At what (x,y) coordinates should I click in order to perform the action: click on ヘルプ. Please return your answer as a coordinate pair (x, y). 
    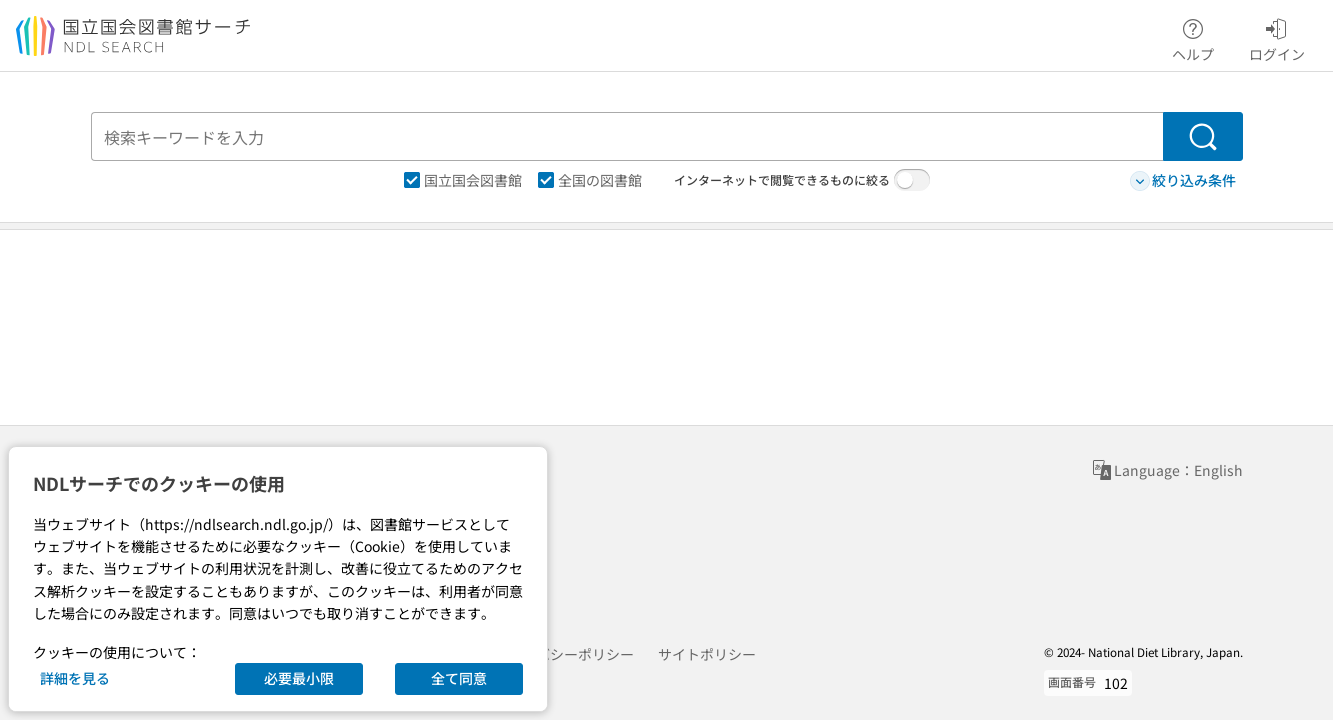
    Looking at the image, I should click on (1193, 37).